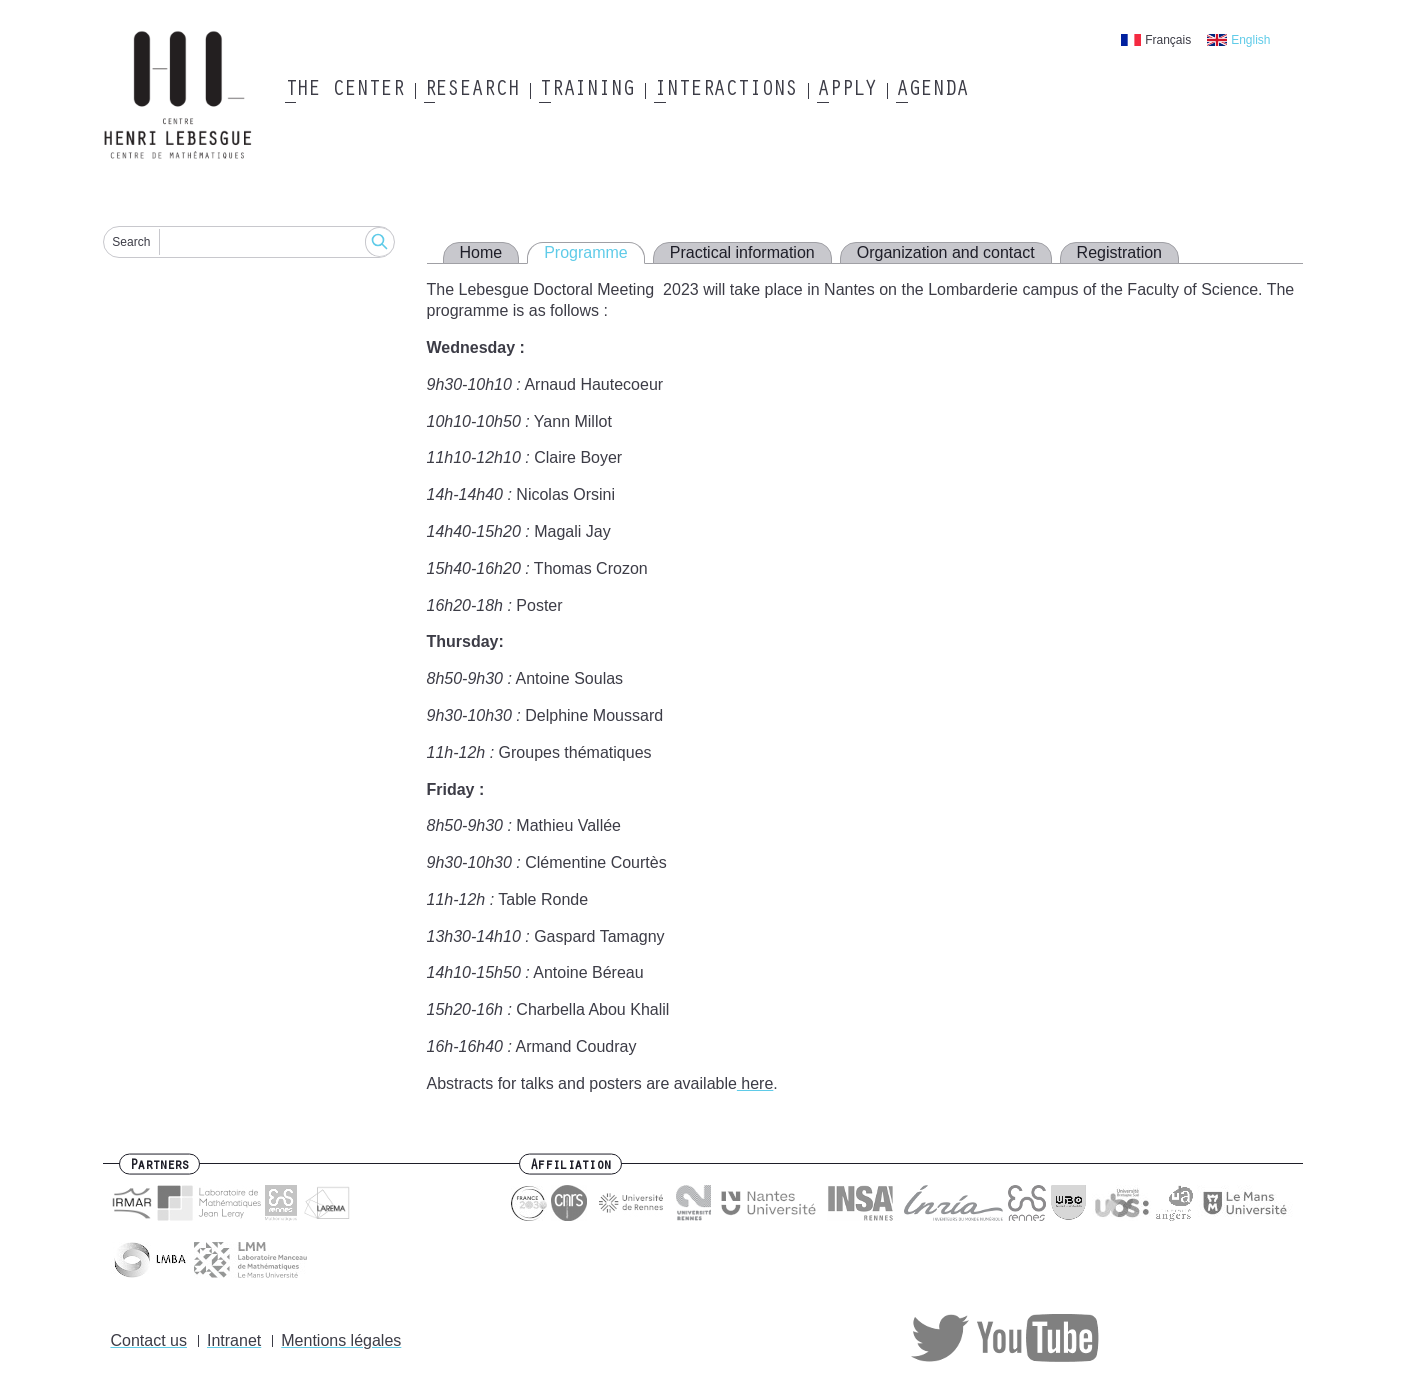 This screenshot has width=1405, height=1398. What do you see at coordinates (586, 91) in the screenshot?
I see `Training` at bounding box center [586, 91].